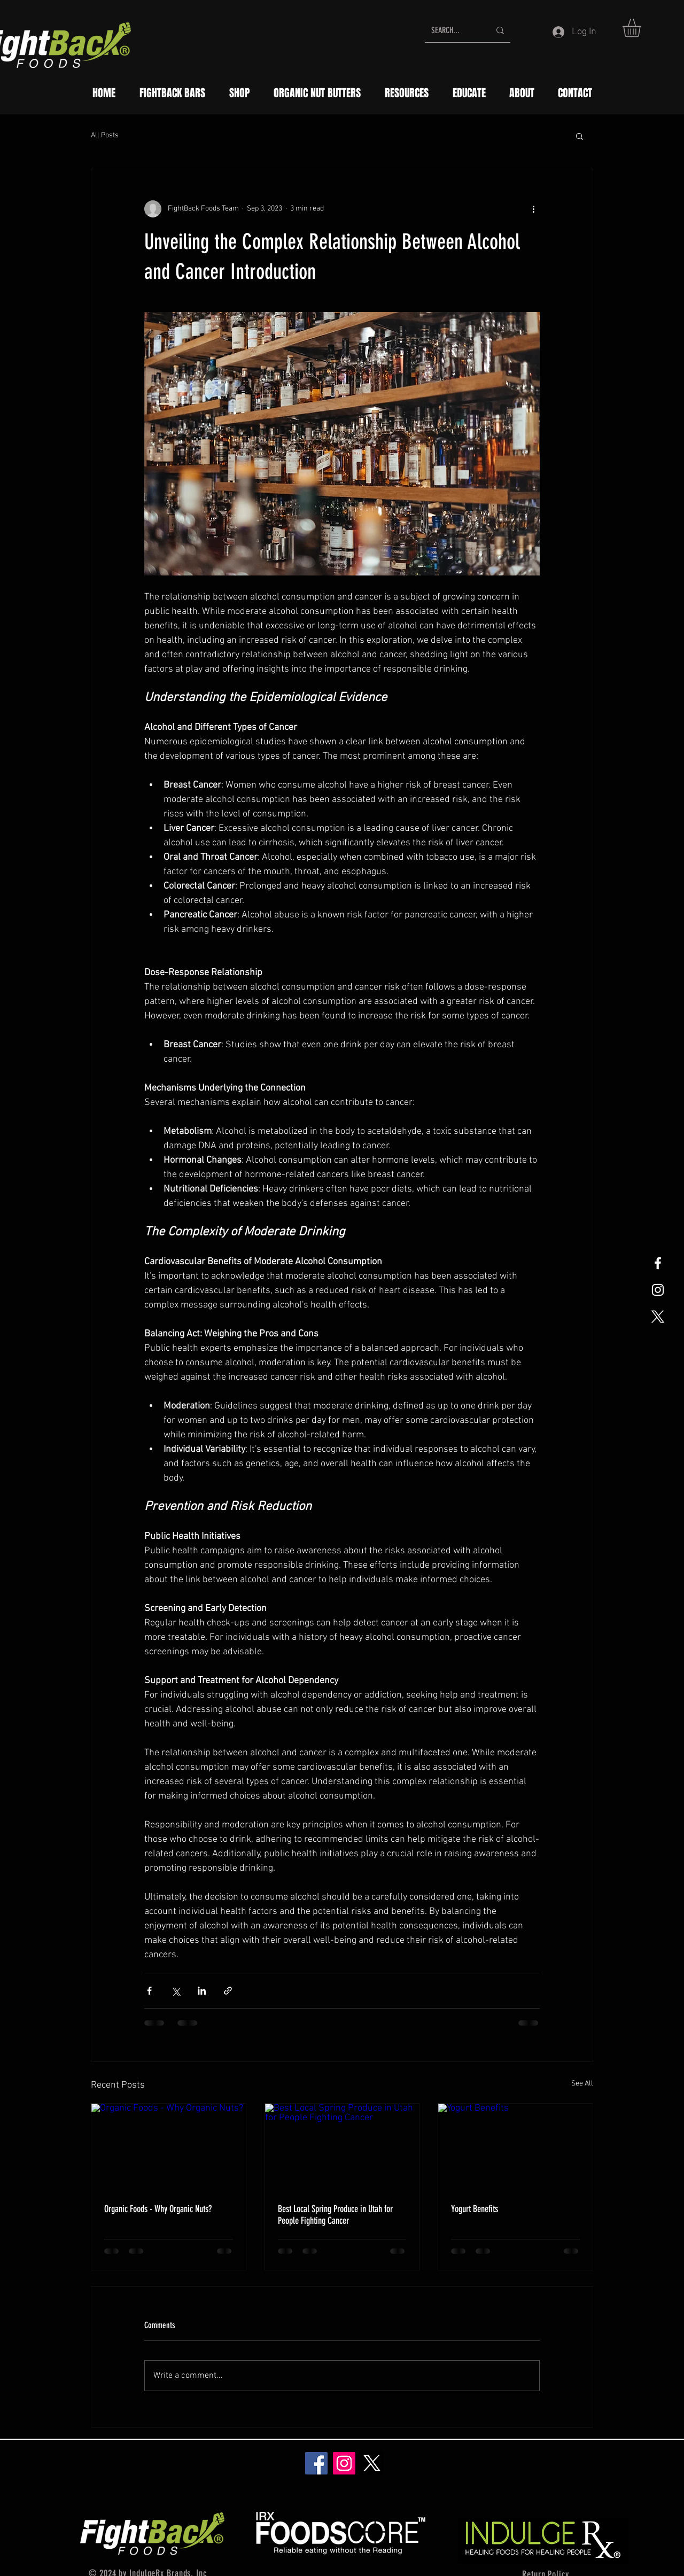  Describe the element at coordinates (643, 28) in the screenshot. I see `[button]` at that location.